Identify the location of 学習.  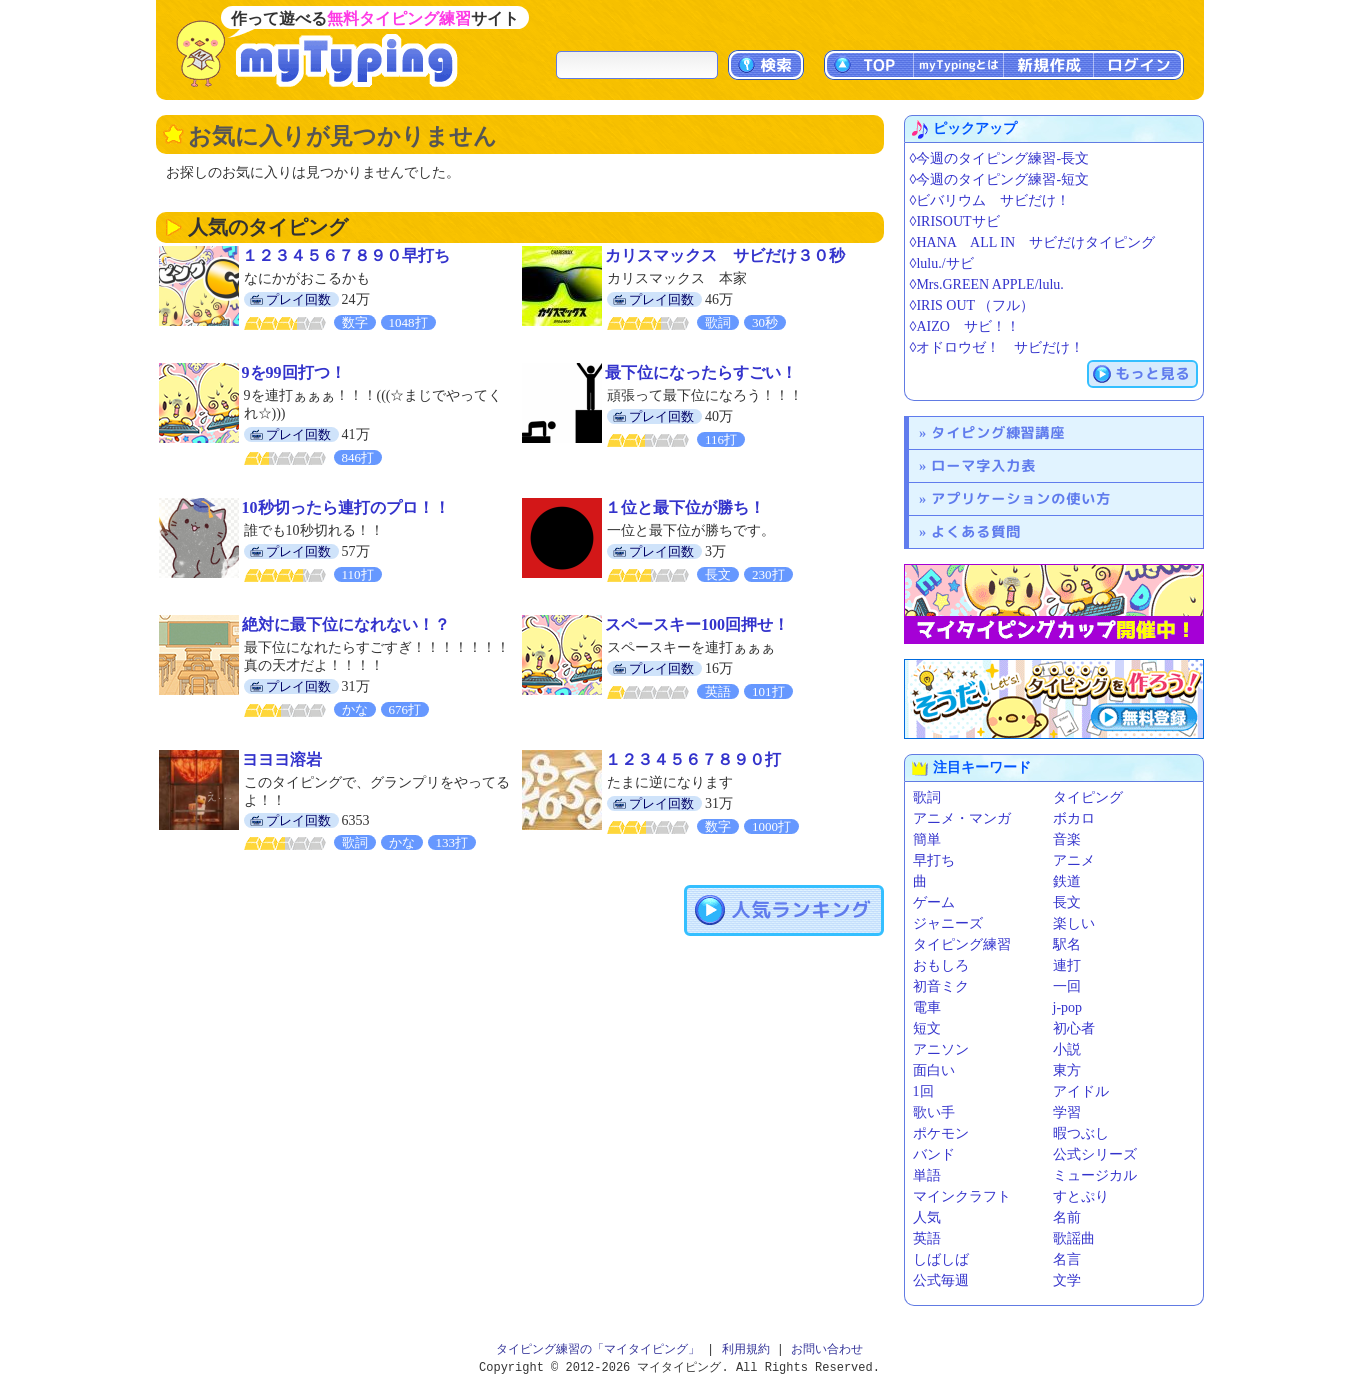
(1067, 1112).